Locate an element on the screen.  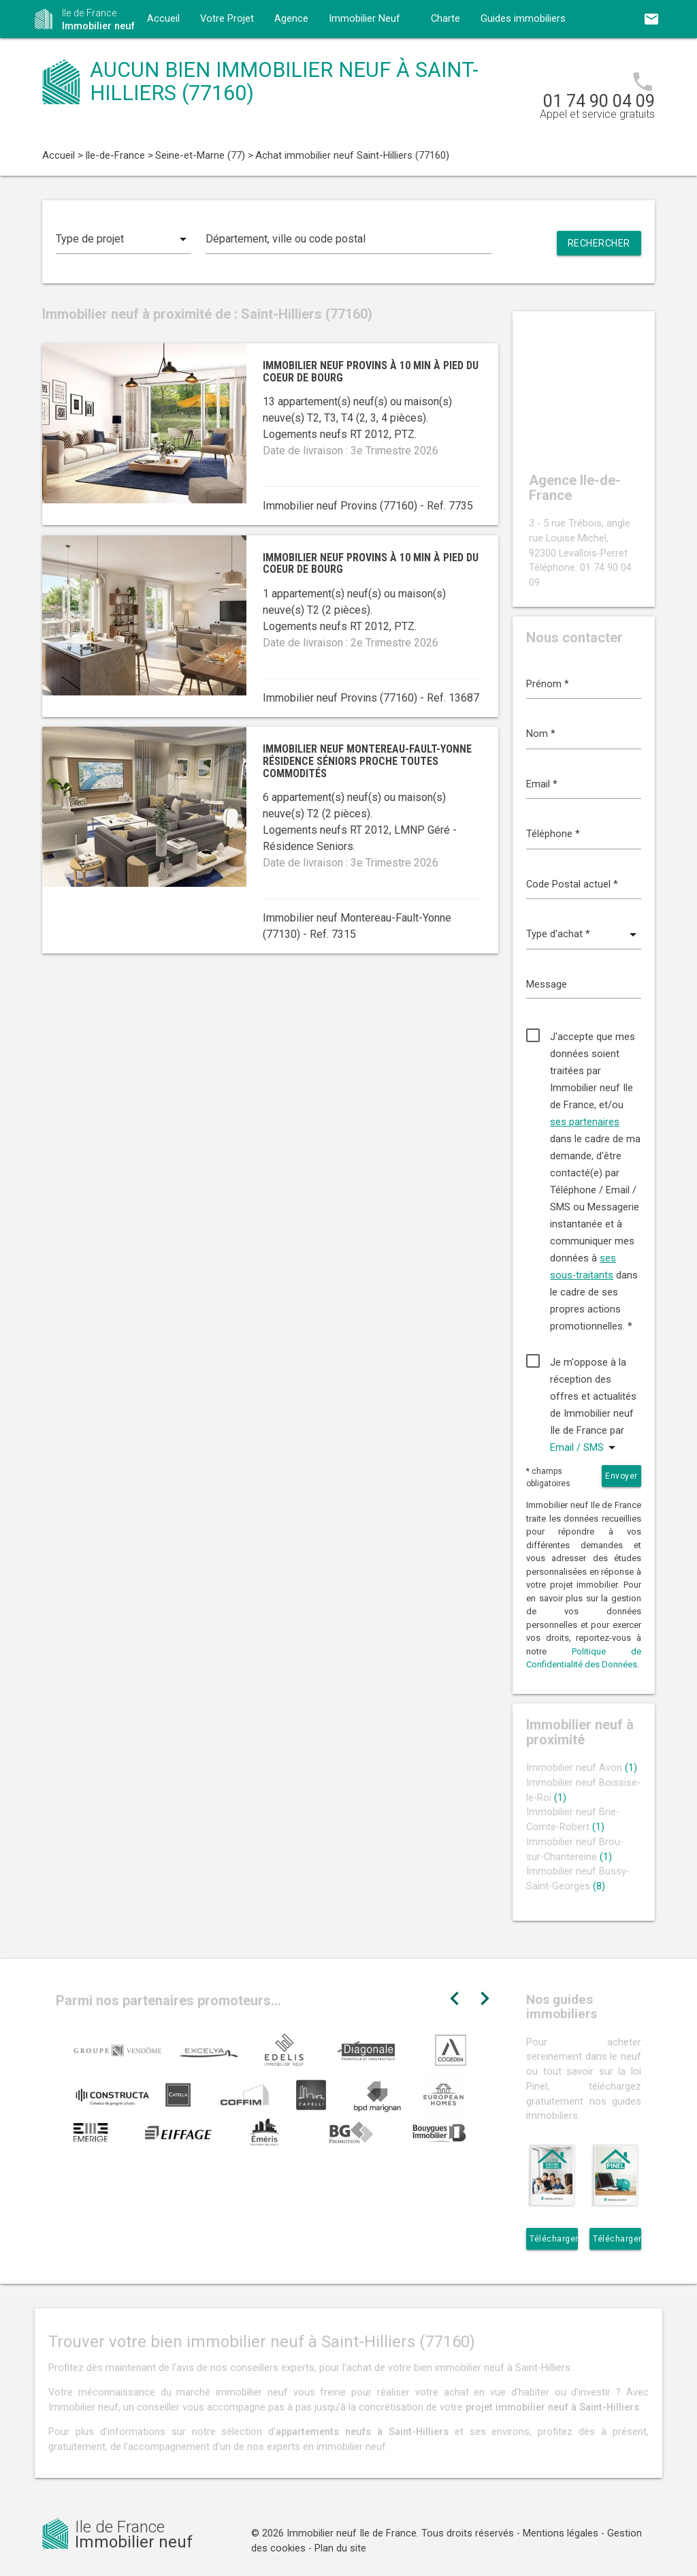
Guides immobiliers is located at coordinates (523, 19).